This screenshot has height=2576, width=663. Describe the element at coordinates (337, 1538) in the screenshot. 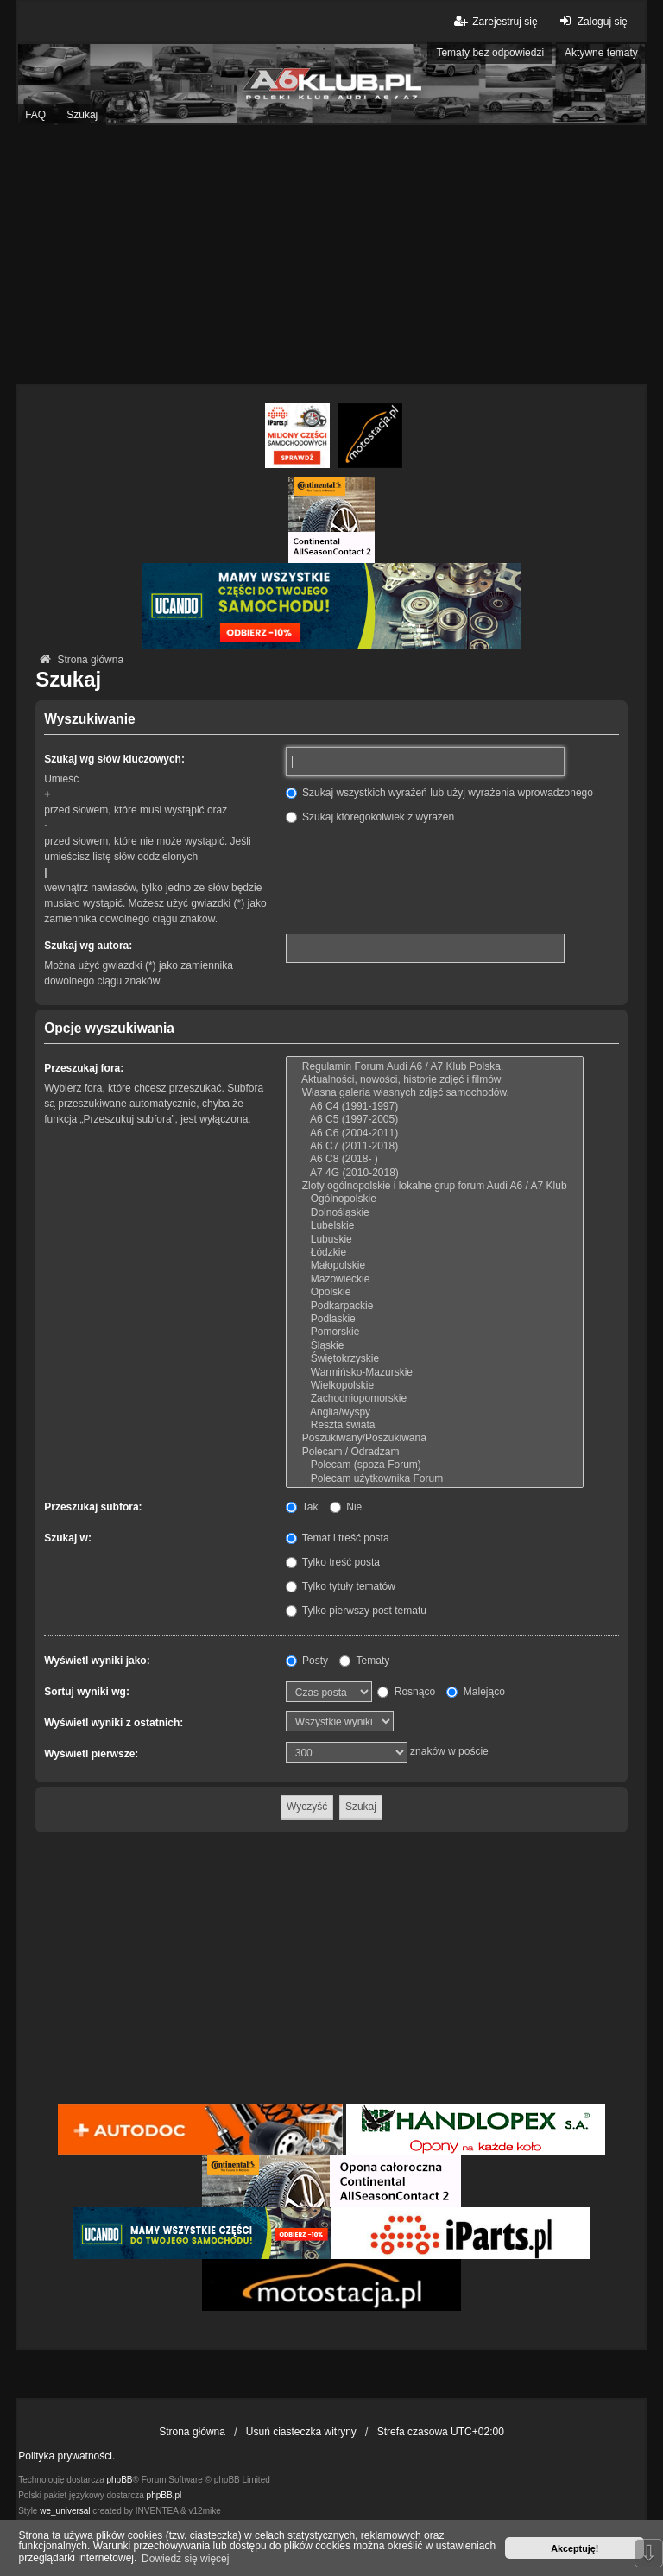

I see `Temat i treść posta` at that location.